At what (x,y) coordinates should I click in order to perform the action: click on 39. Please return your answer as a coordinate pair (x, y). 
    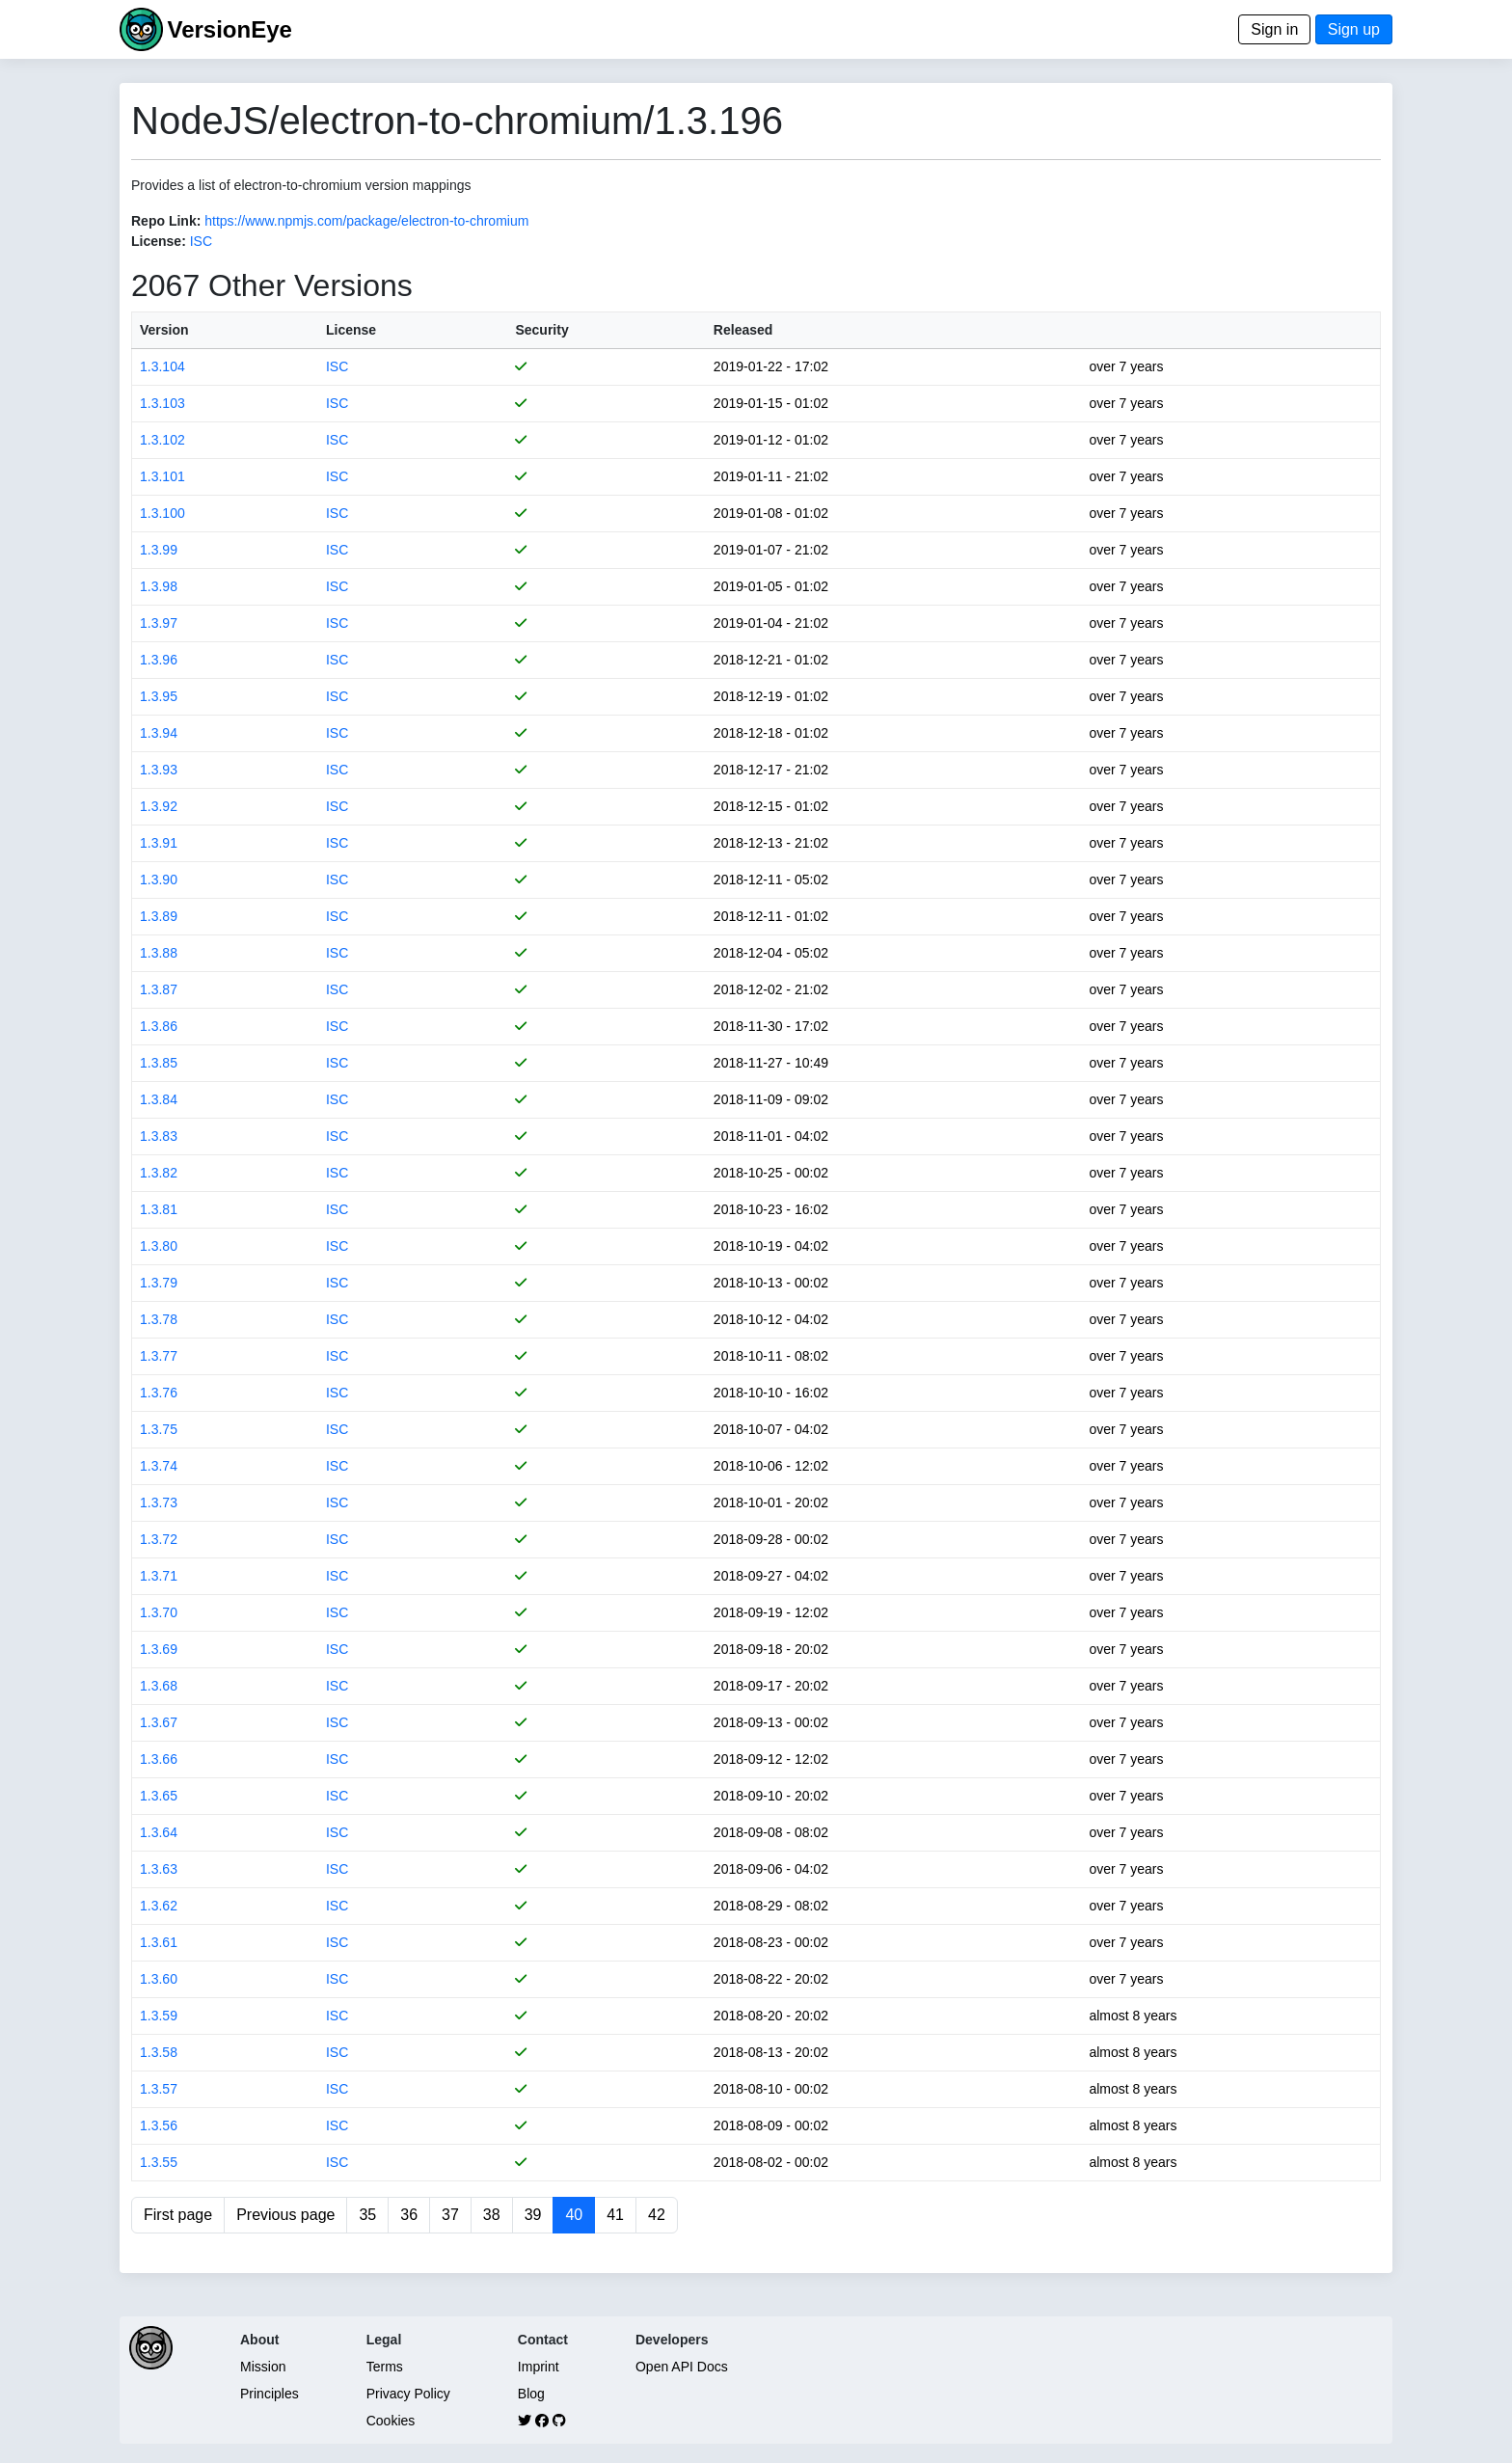
    Looking at the image, I should click on (533, 2214).